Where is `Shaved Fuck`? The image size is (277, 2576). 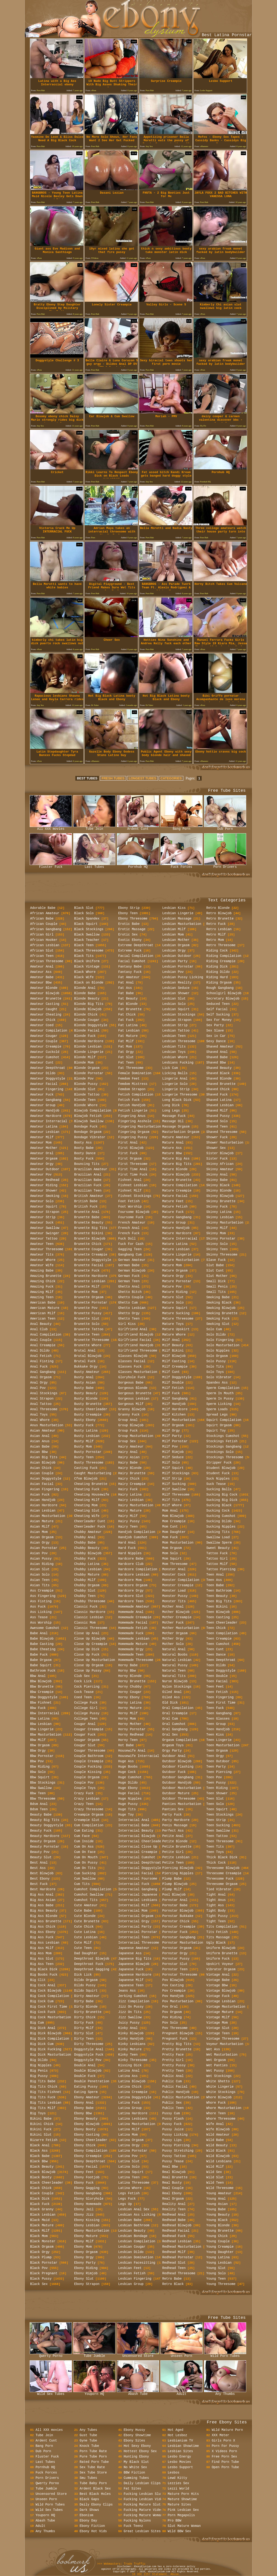 Shaved Fuck is located at coordinates (217, 1094).